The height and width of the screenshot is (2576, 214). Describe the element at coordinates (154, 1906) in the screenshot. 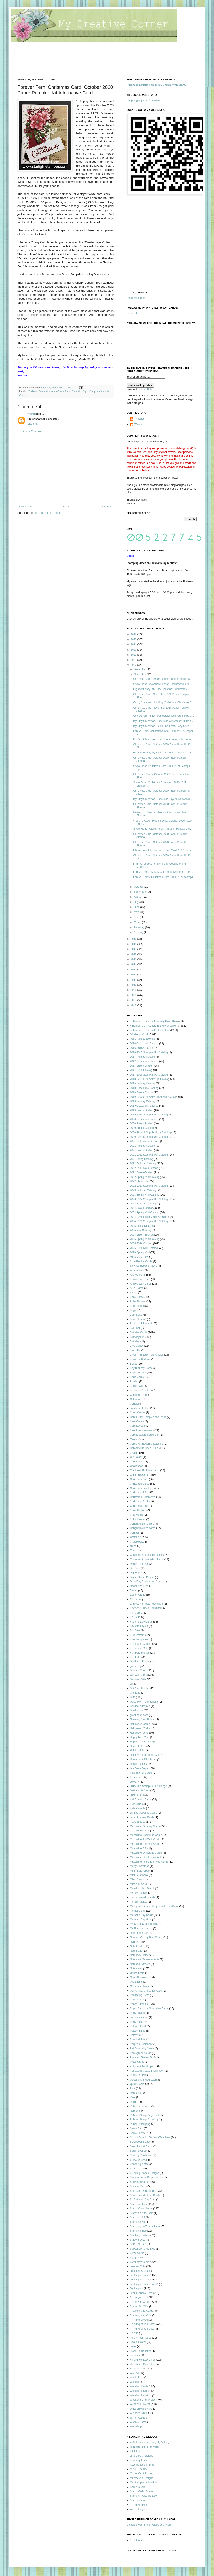

I see `Mostly All Stampin Up products used here` at that location.